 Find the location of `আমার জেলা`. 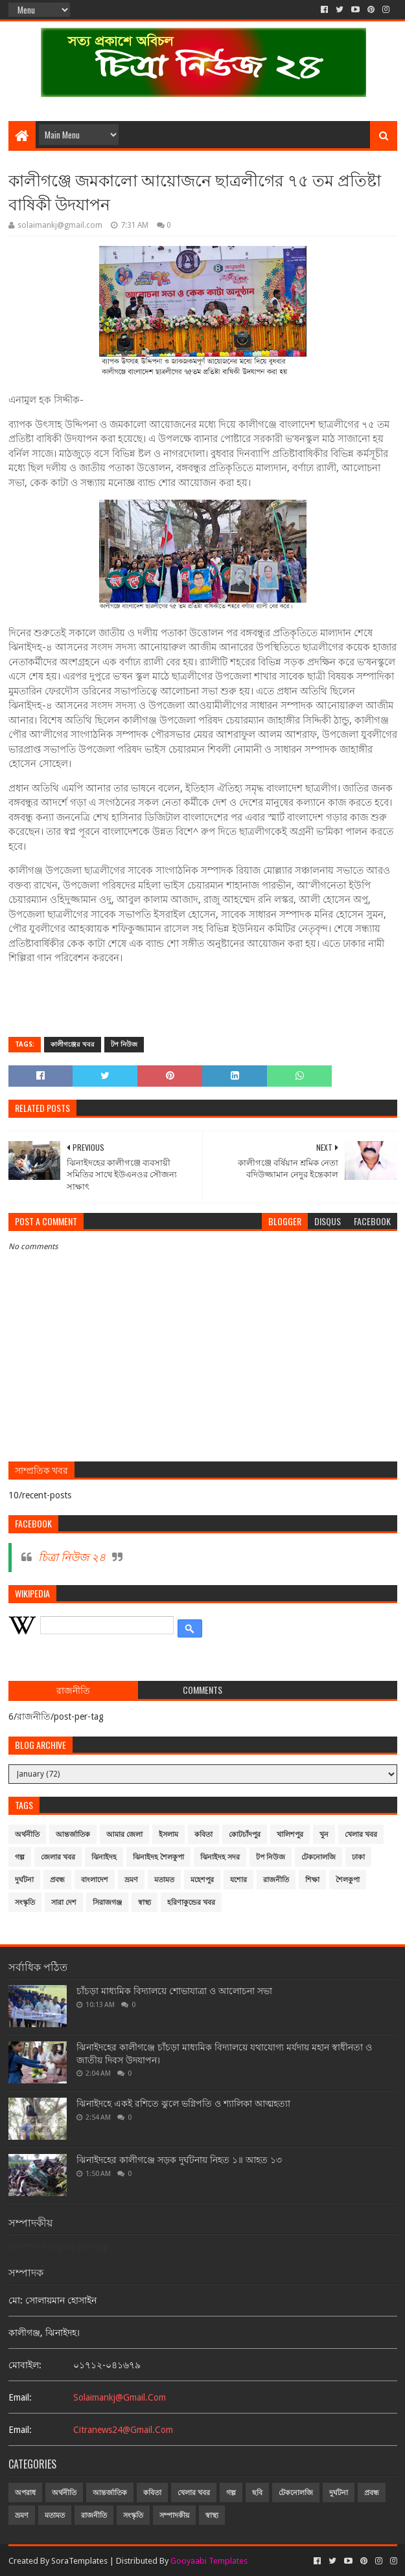

আমার জেলা is located at coordinates (124, 1834).